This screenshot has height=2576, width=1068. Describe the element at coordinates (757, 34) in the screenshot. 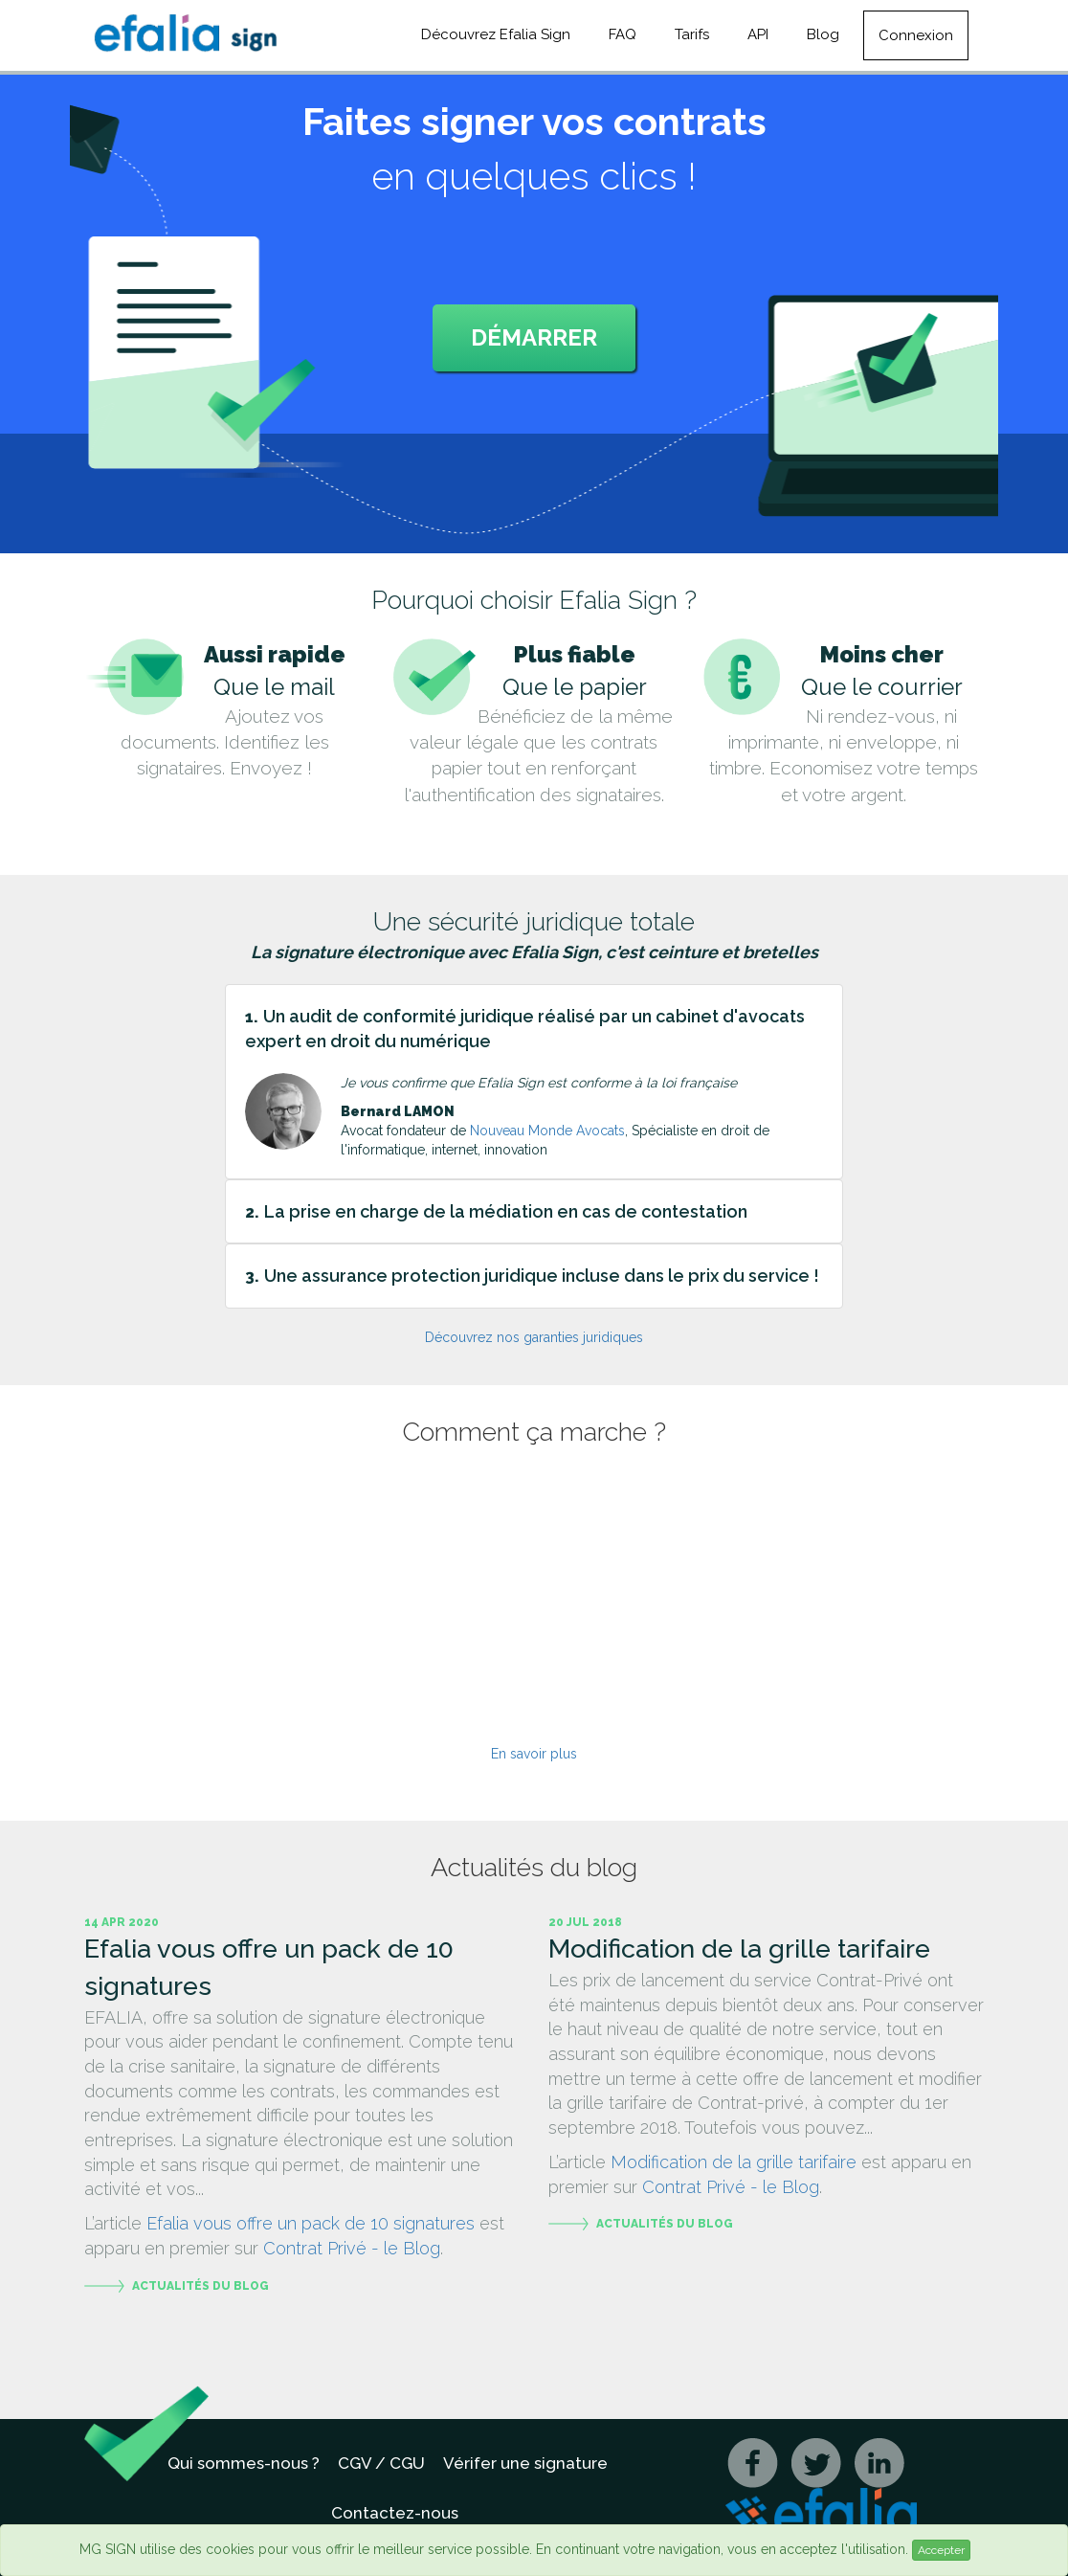

I see `API` at that location.